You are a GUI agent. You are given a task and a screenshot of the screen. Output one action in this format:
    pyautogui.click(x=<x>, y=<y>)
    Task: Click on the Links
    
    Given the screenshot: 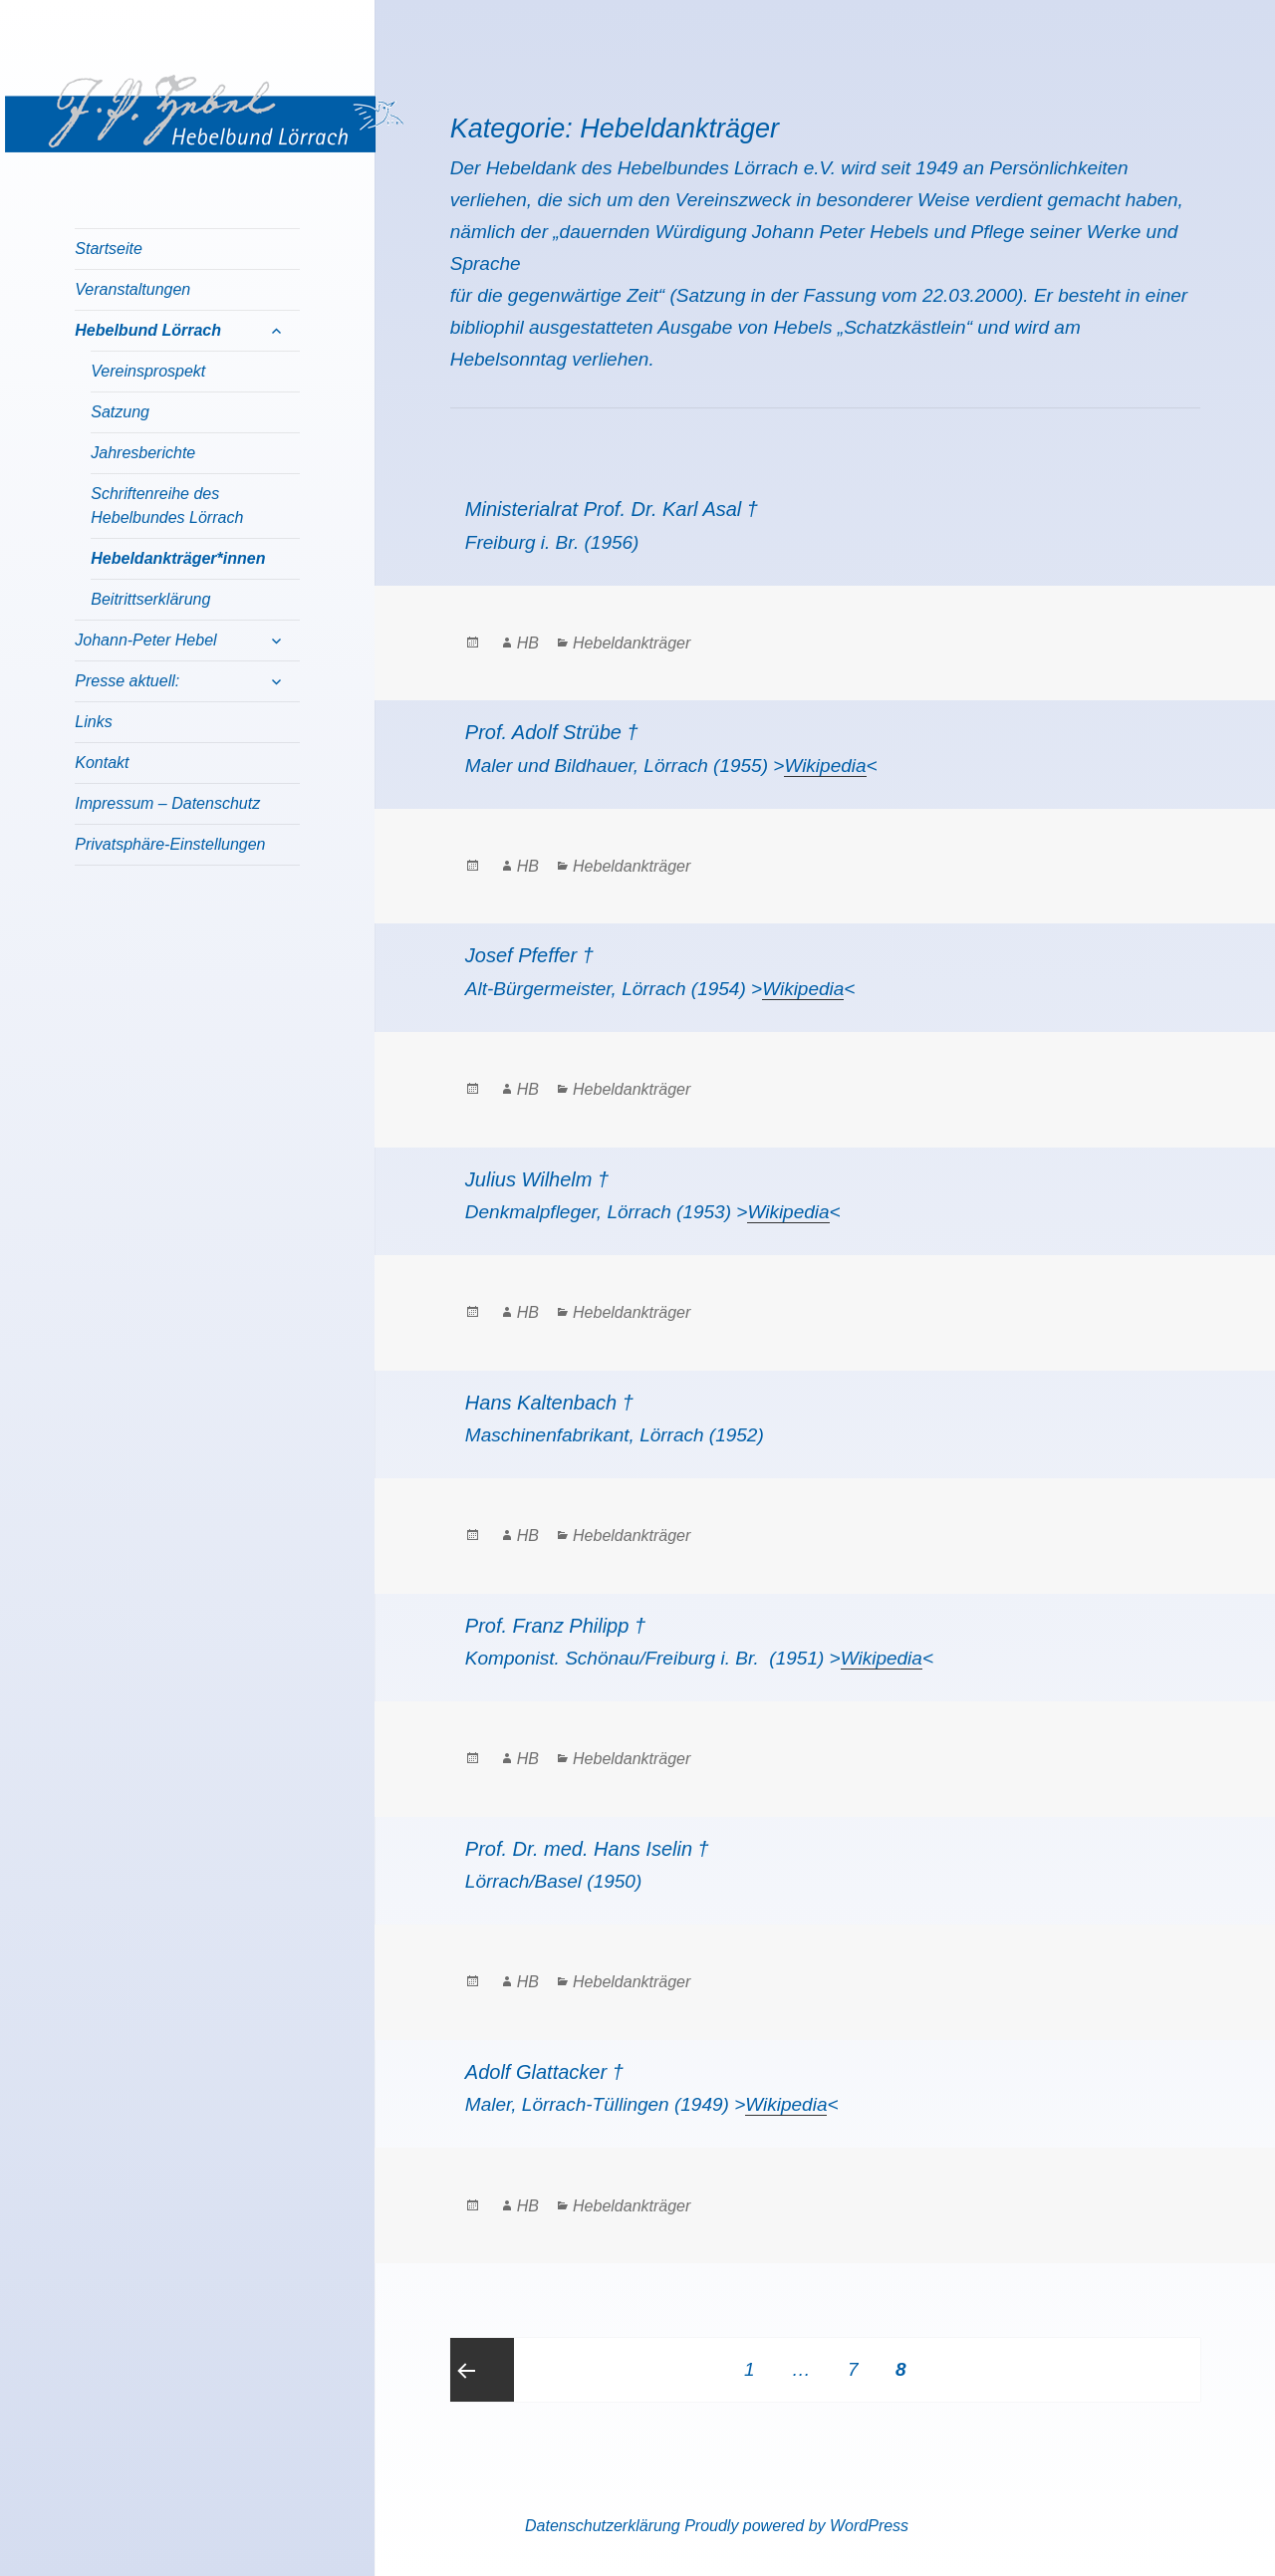 What is the action you would take?
    pyautogui.click(x=93, y=721)
    